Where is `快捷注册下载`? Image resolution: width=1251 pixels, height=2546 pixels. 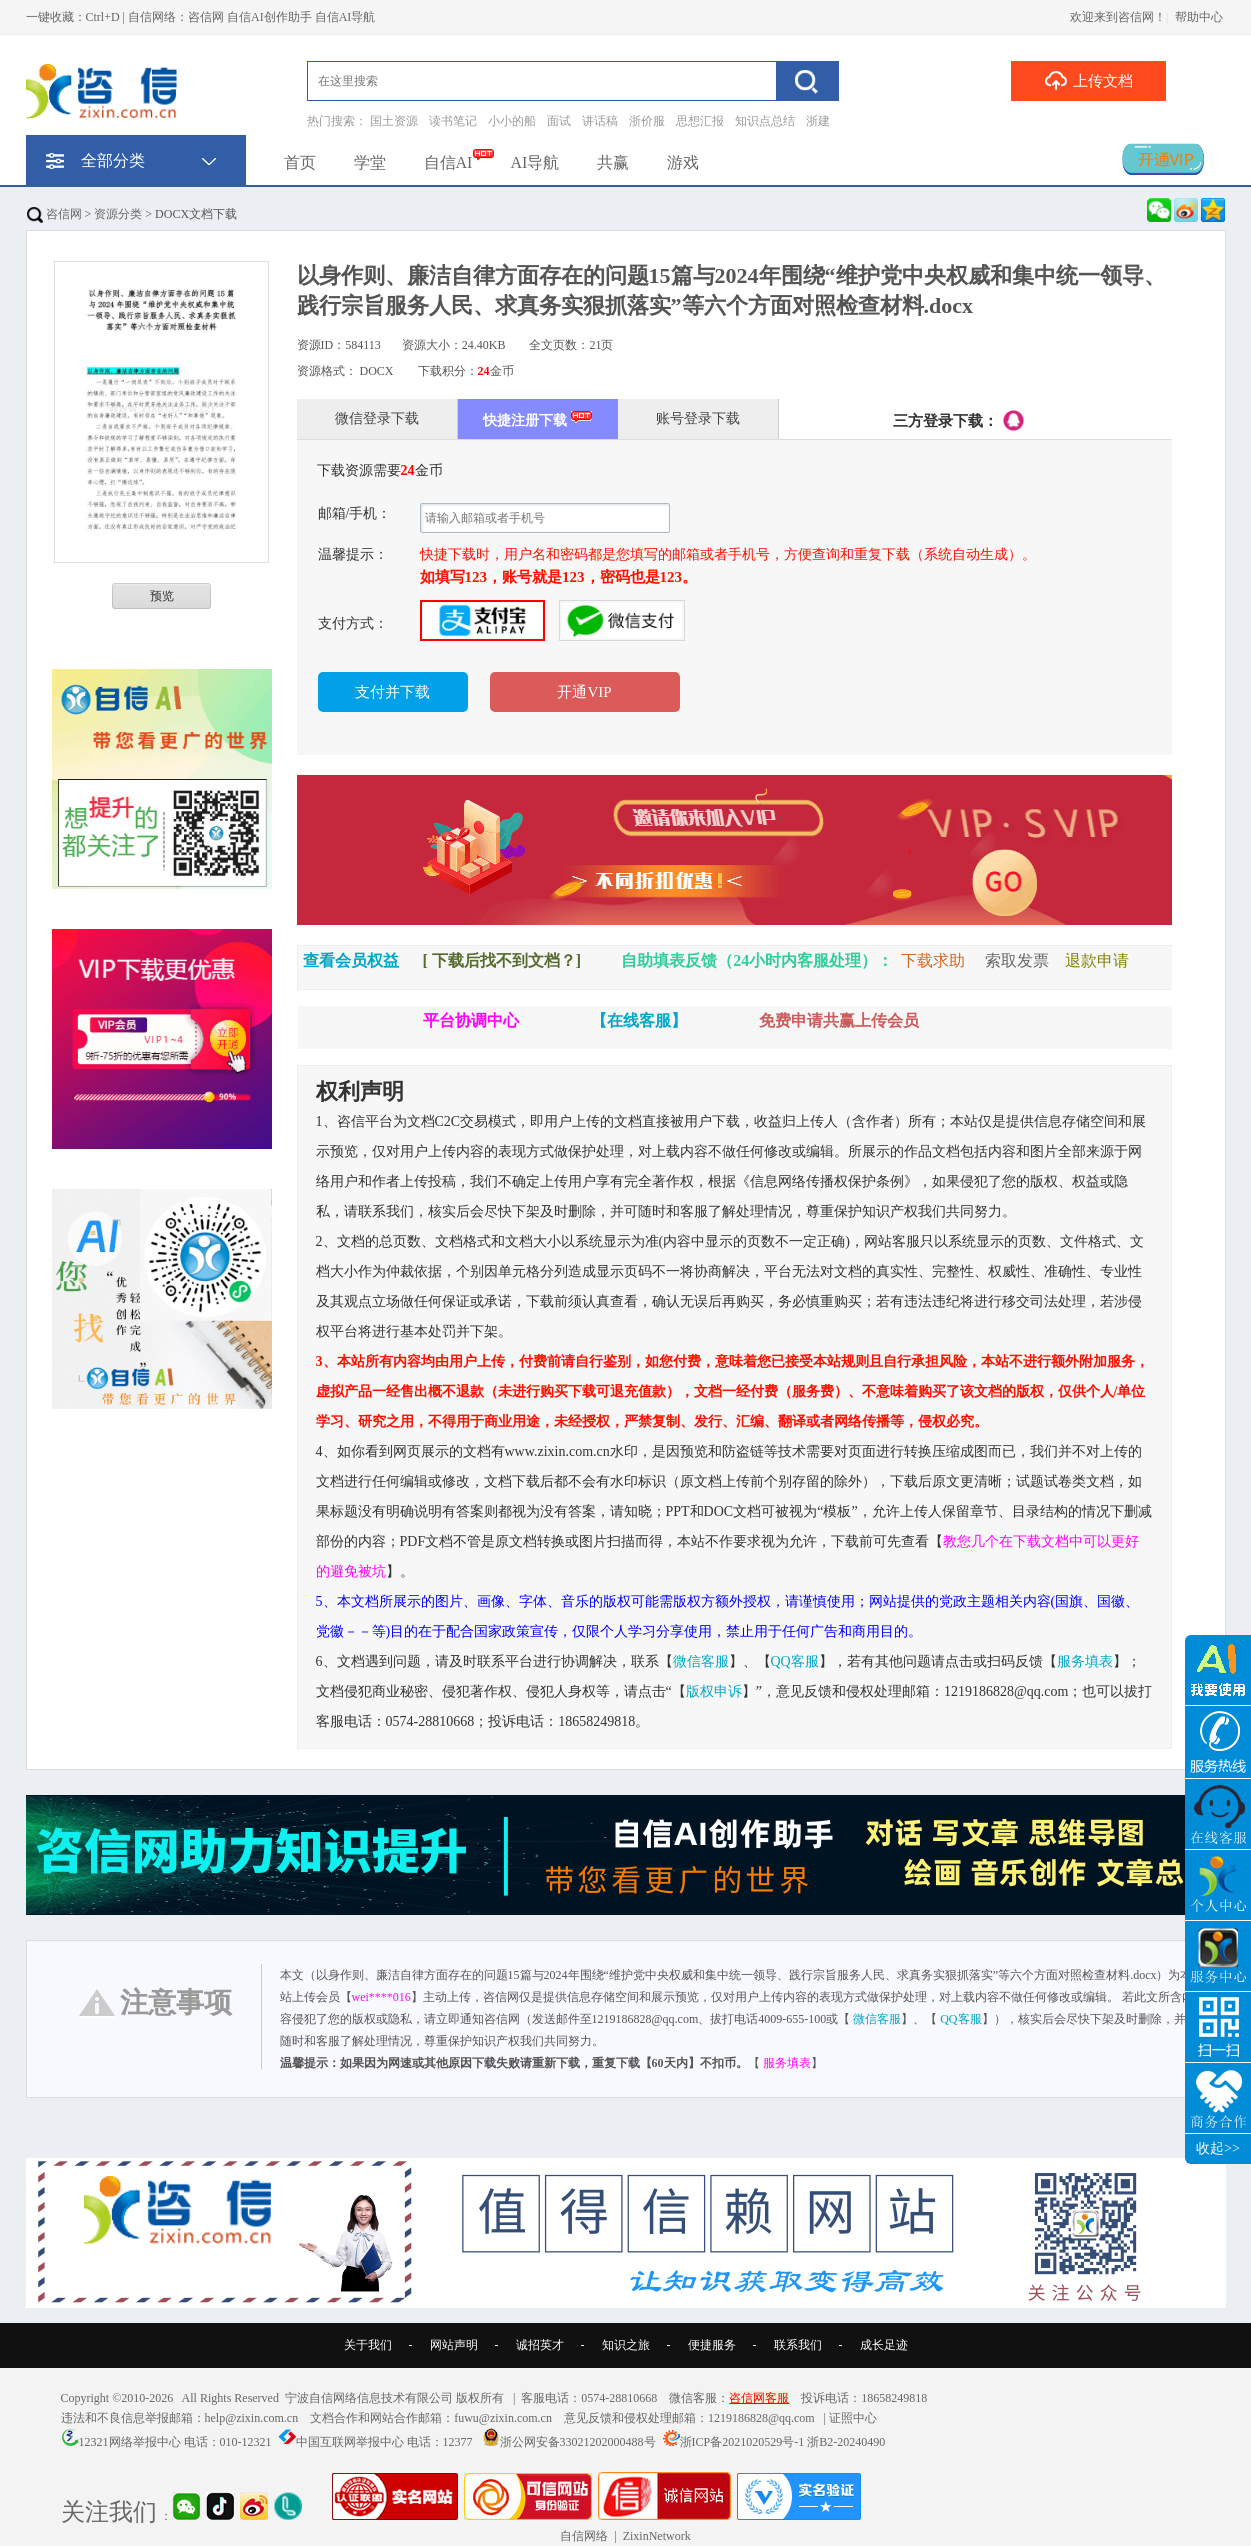 快捷注册下载 is located at coordinates (537, 418).